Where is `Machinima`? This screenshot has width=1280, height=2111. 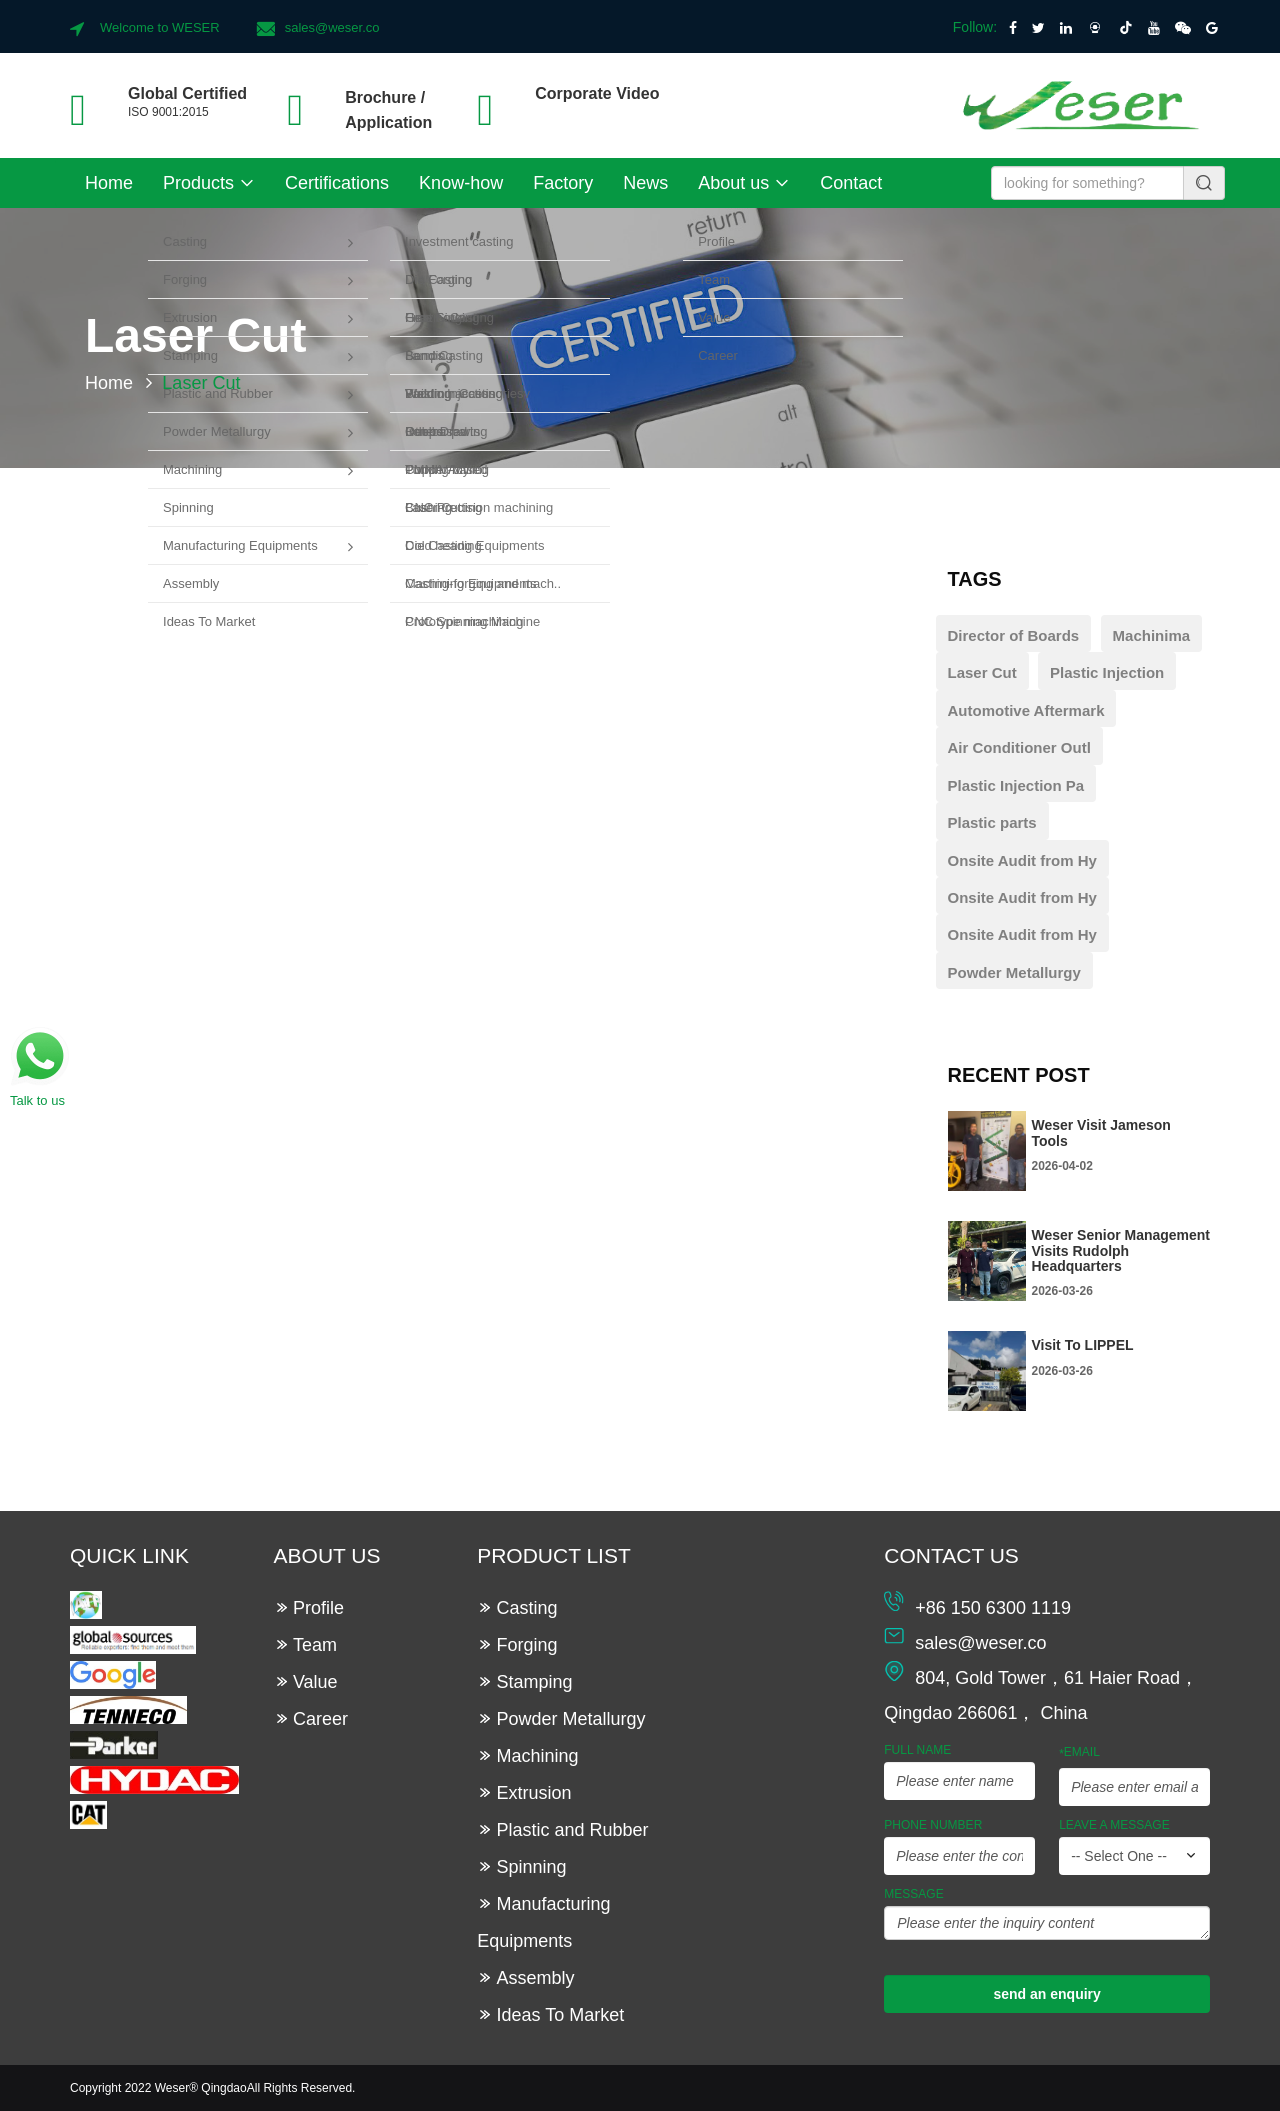
Machinima is located at coordinates (1152, 635).